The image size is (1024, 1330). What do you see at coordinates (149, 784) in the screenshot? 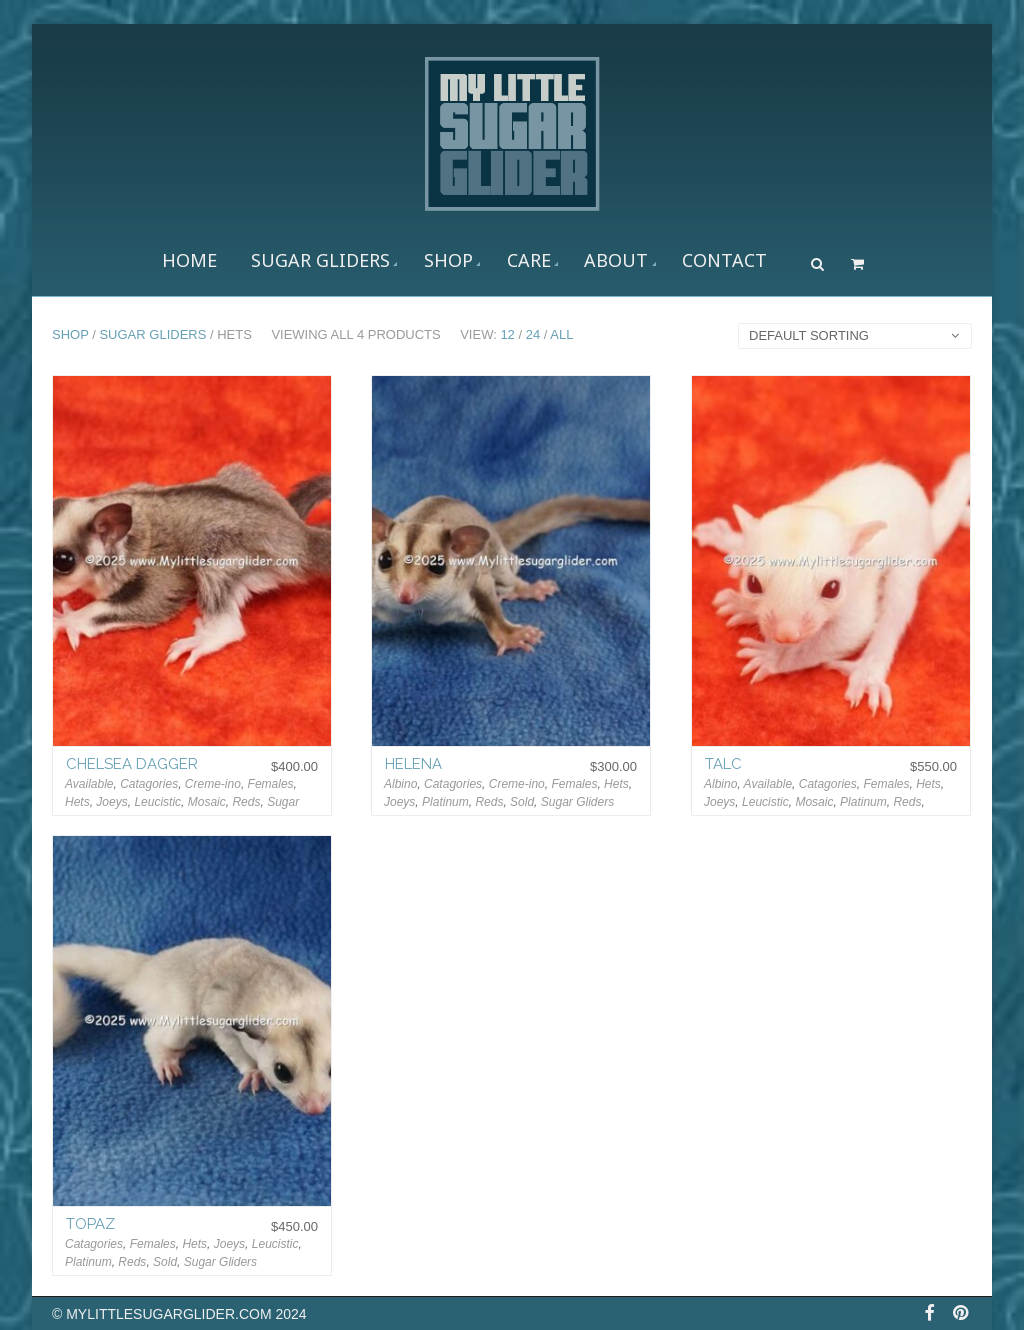
I see `Catagories` at bounding box center [149, 784].